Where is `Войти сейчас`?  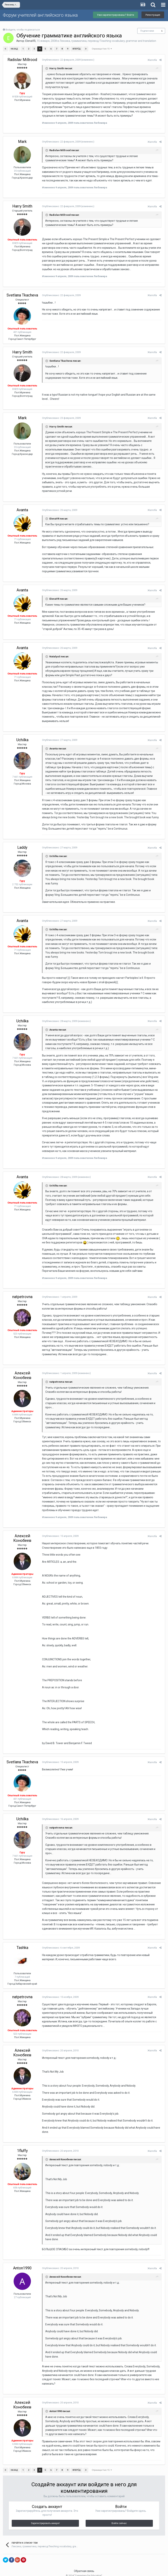
Войти сейчас is located at coordinates (119, 2514).